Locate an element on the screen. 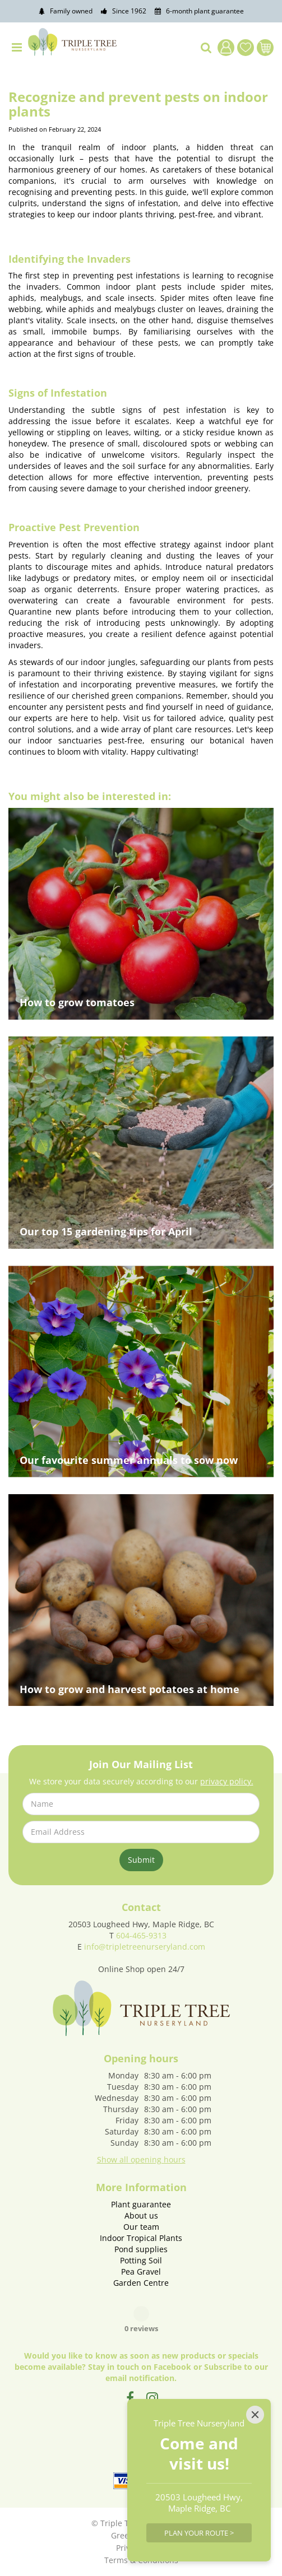 The height and width of the screenshot is (2576, 282). Show all opening hours is located at coordinates (141, 2159).